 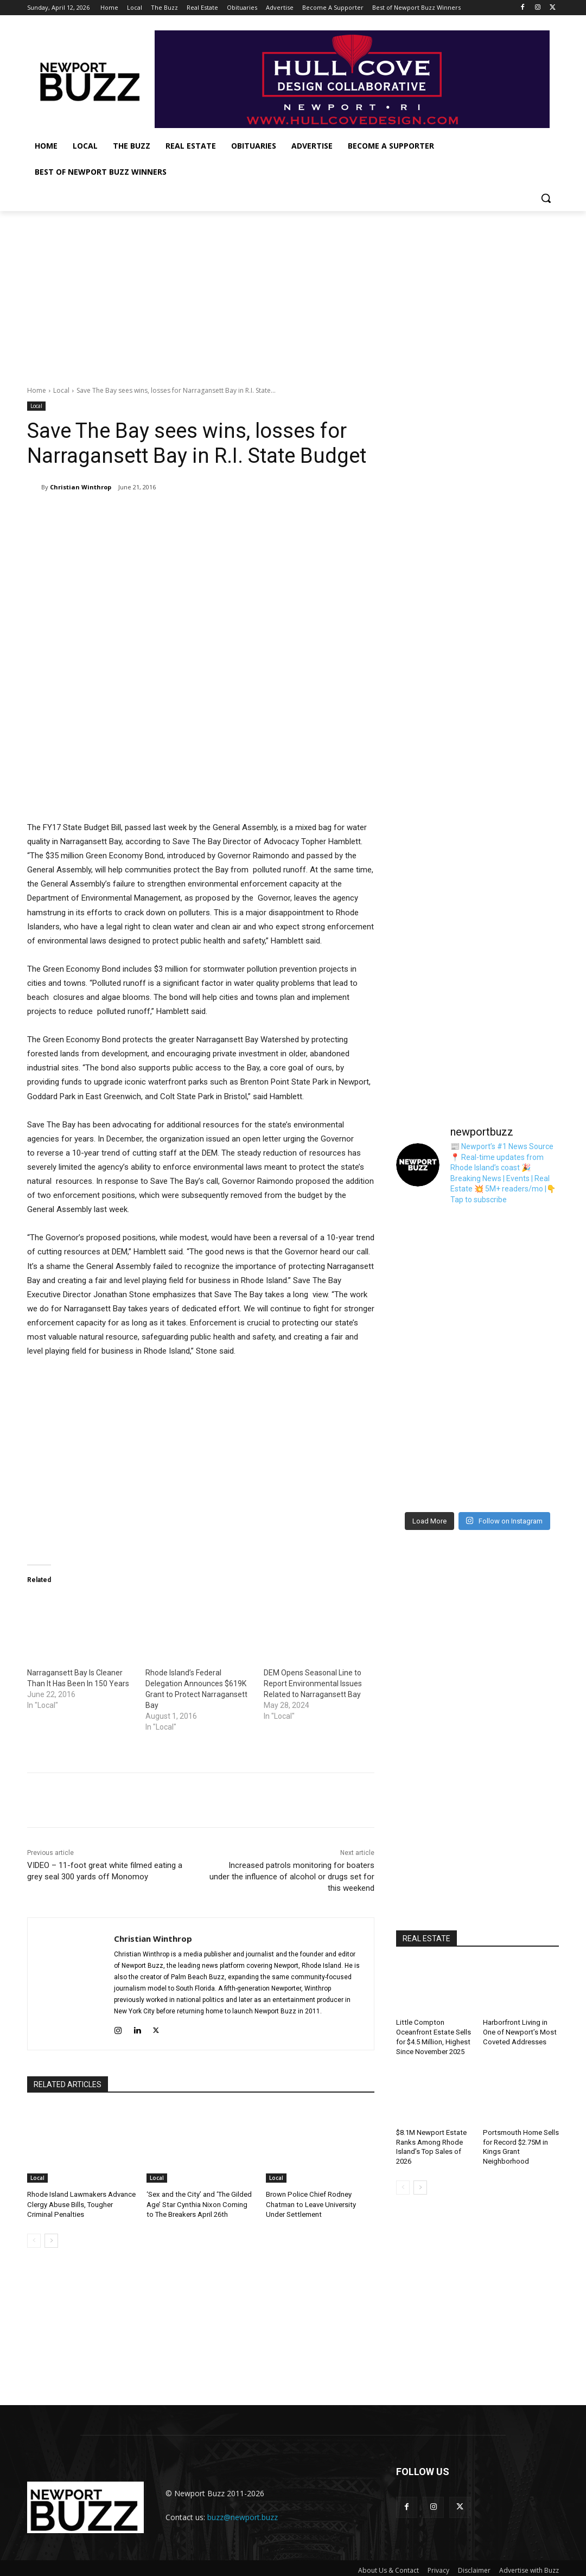 What do you see at coordinates (313, 1683) in the screenshot?
I see `DEM Opens Seasonal Line to Report Environmental Issues Related to Narragansett Bay` at bounding box center [313, 1683].